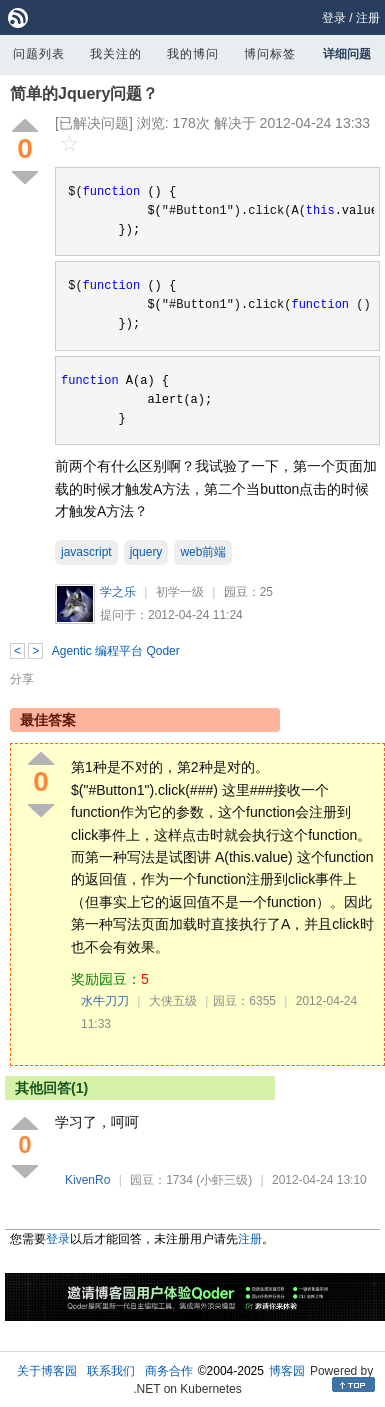 This screenshot has width=385, height=1407. What do you see at coordinates (105, 1001) in the screenshot?
I see `水牛刀刀` at bounding box center [105, 1001].